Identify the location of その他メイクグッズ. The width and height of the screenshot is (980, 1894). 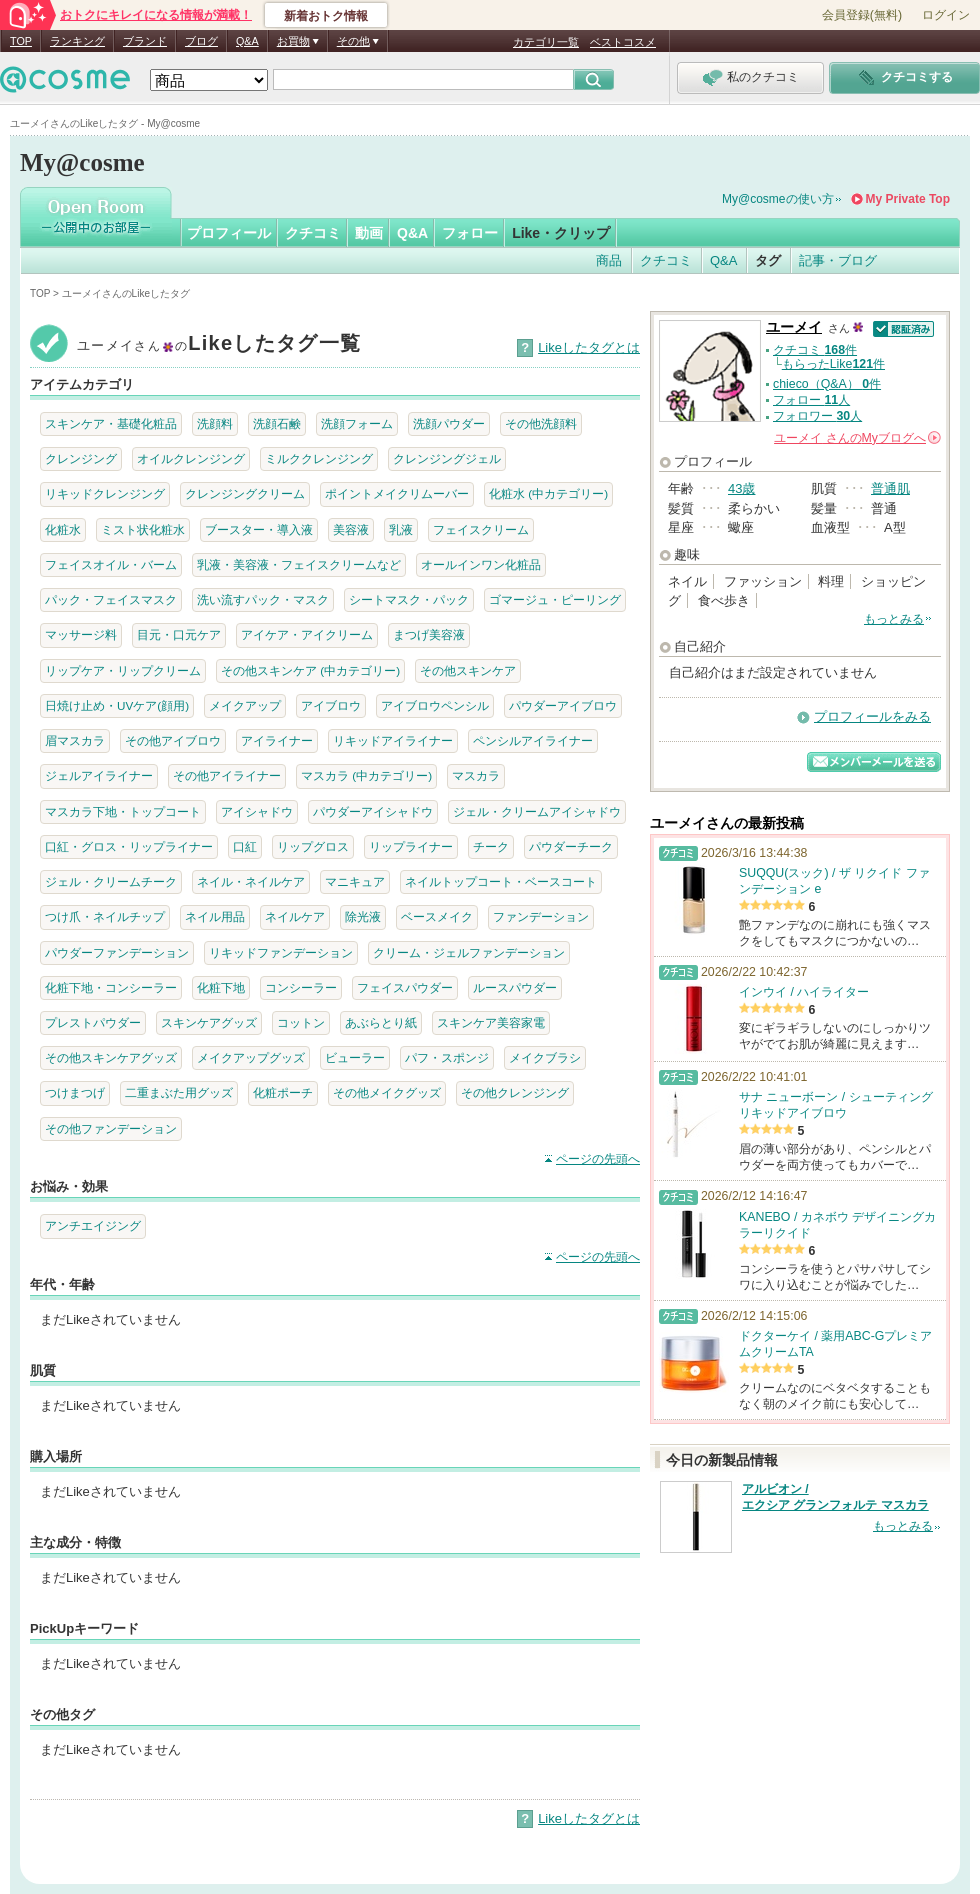
(387, 1092).